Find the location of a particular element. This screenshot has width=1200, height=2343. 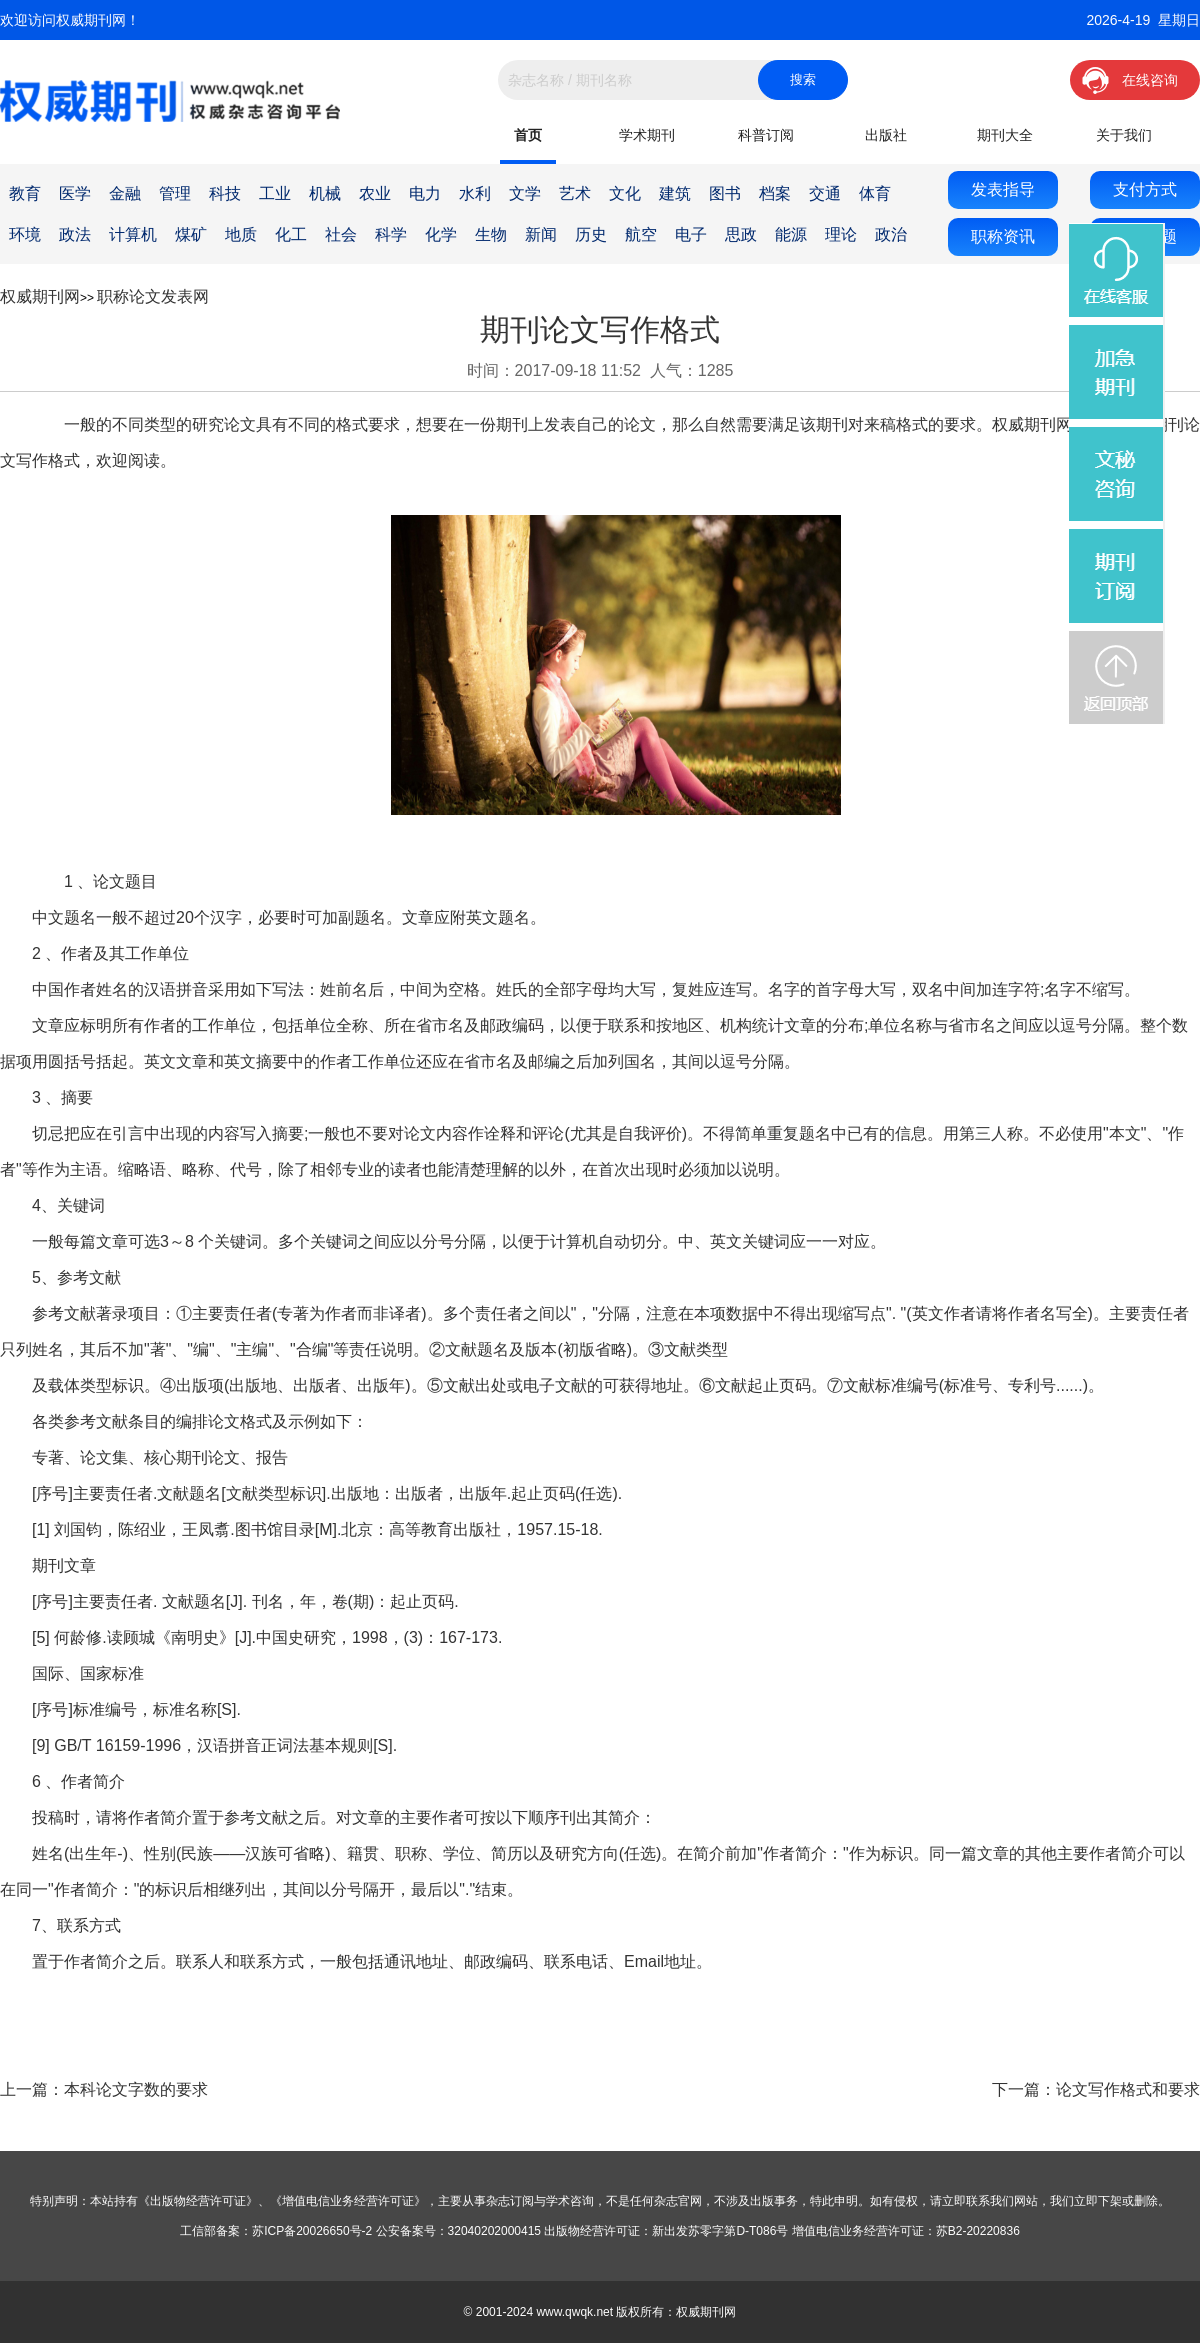

煤矿 is located at coordinates (191, 234).